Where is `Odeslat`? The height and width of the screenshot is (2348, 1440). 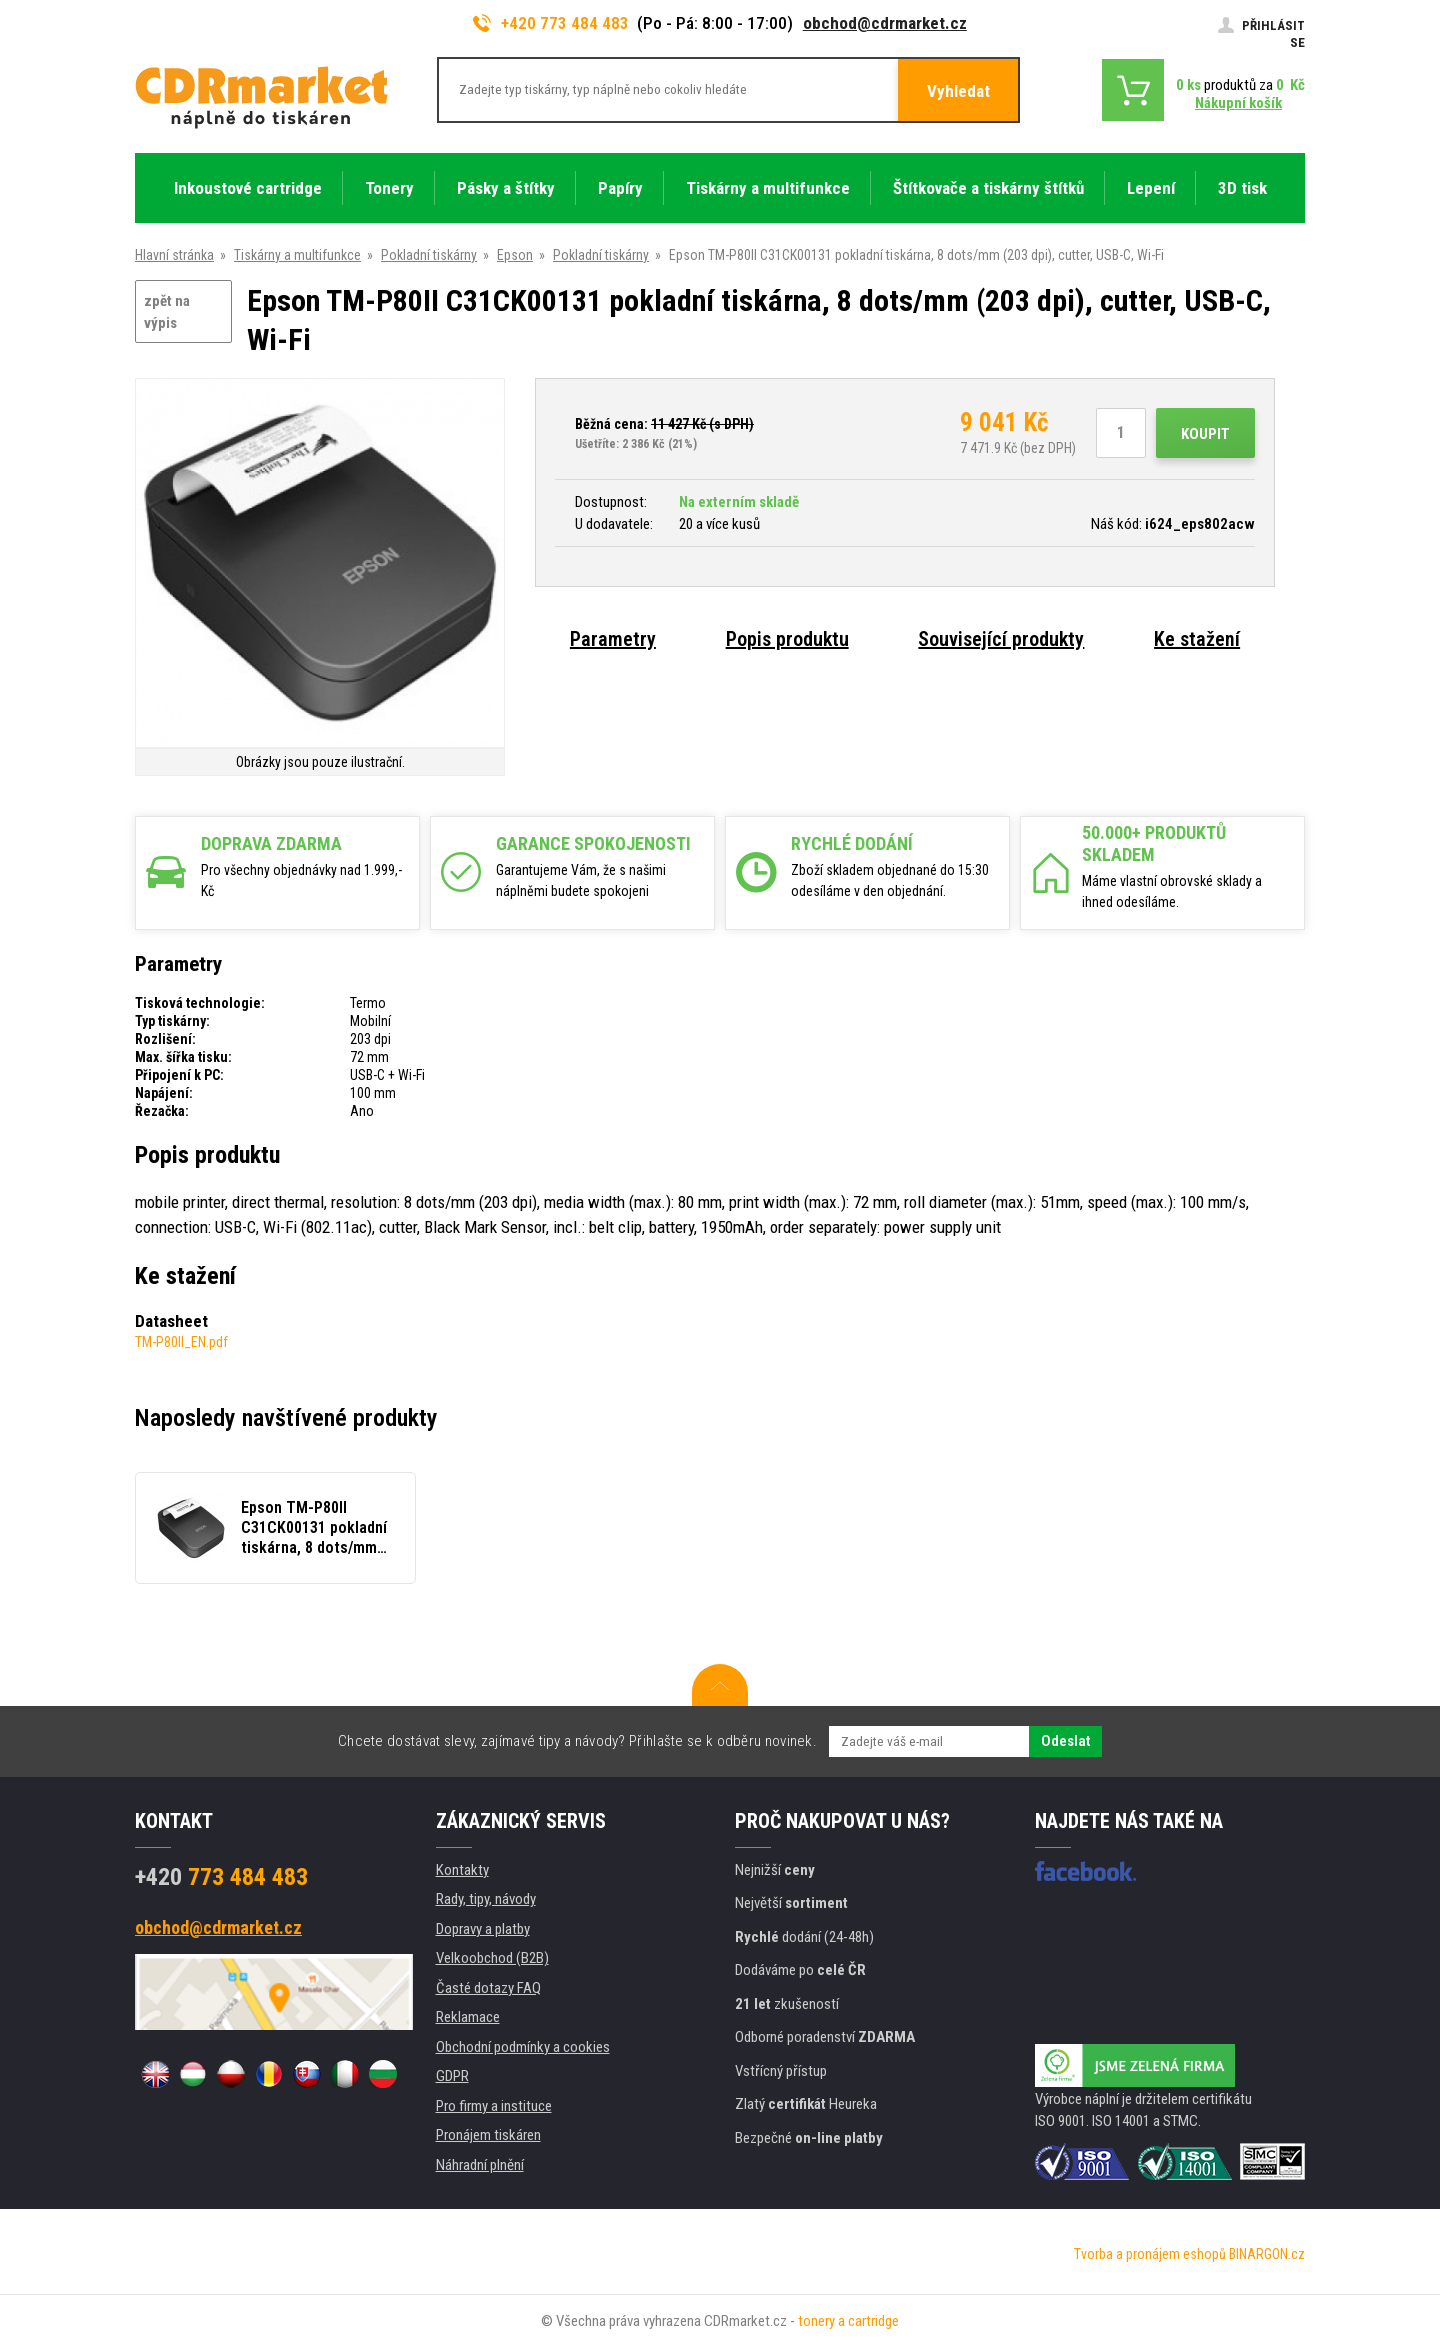
Odeslat is located at coordinates (1065, 1741).